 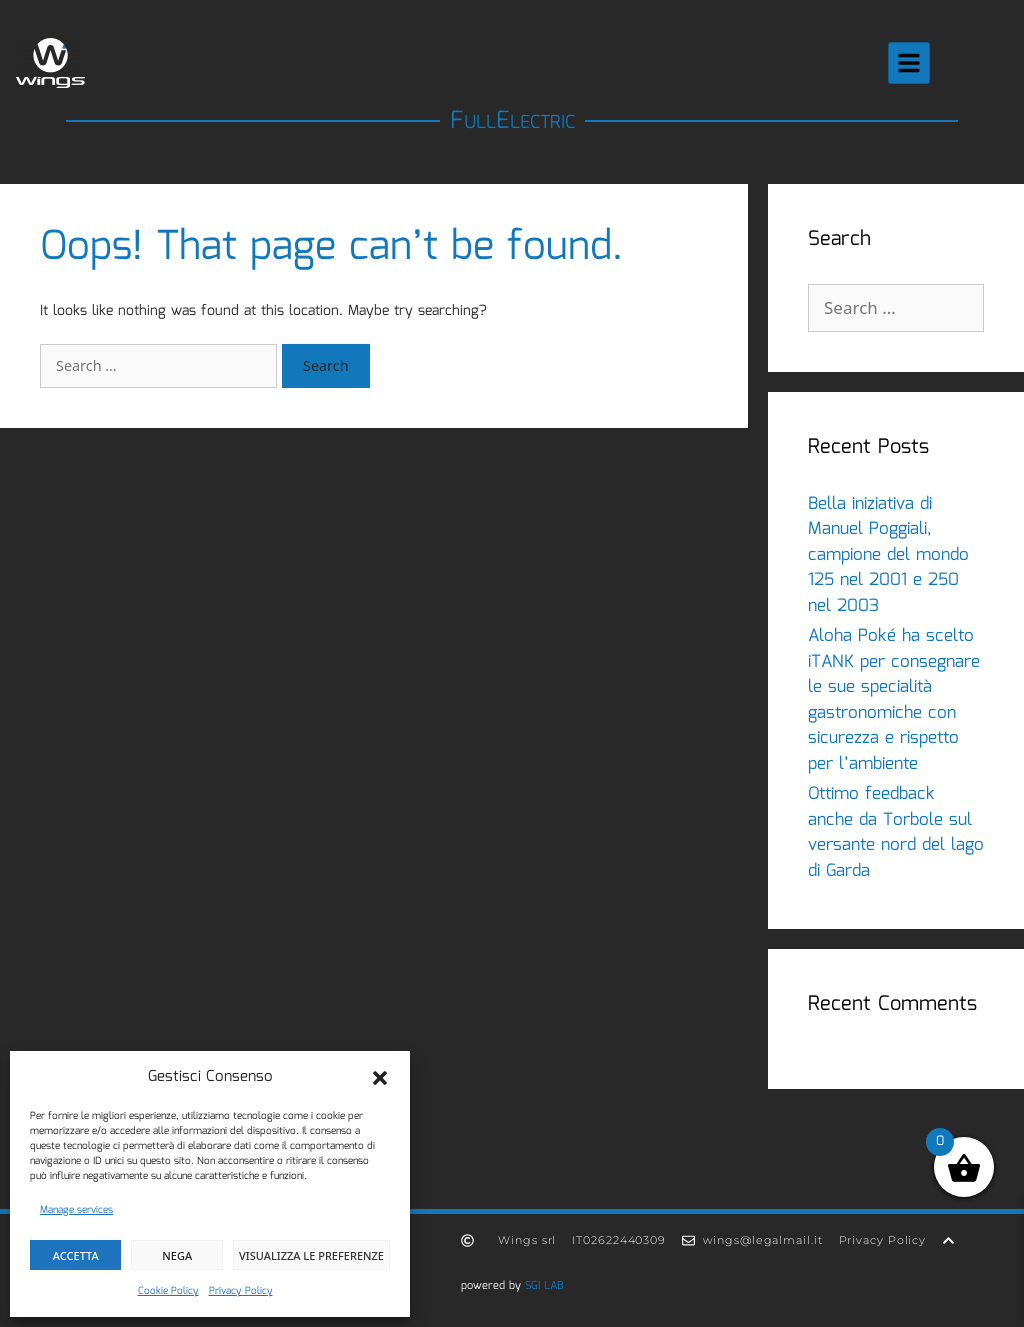 I want to click on Bella iniziativa di Manuel Poggiali, campione del mondo 125 nel 2001 e 250 nel 2003, so click(x=888, y=555).